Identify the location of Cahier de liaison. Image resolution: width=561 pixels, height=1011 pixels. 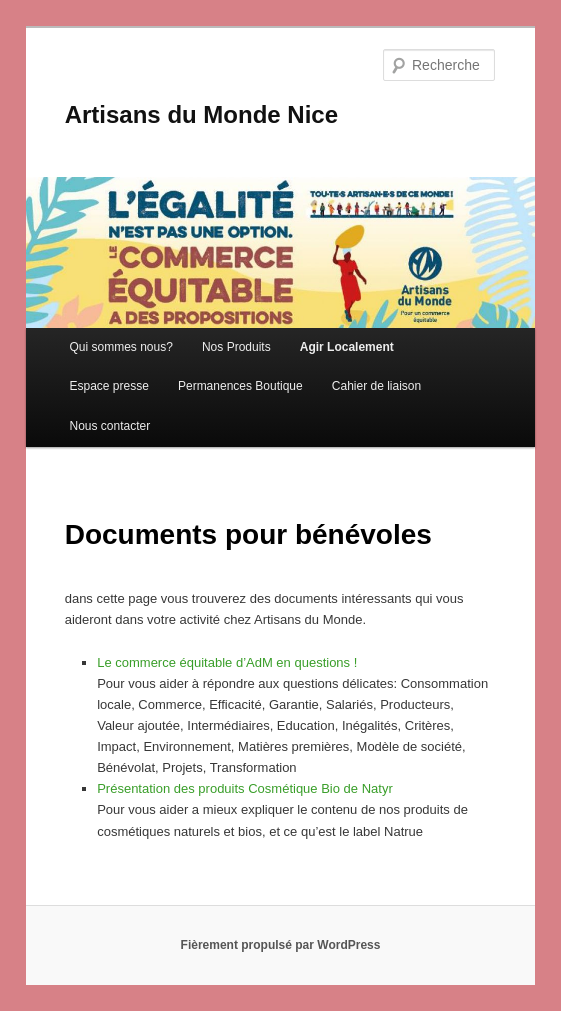
(376, 386).